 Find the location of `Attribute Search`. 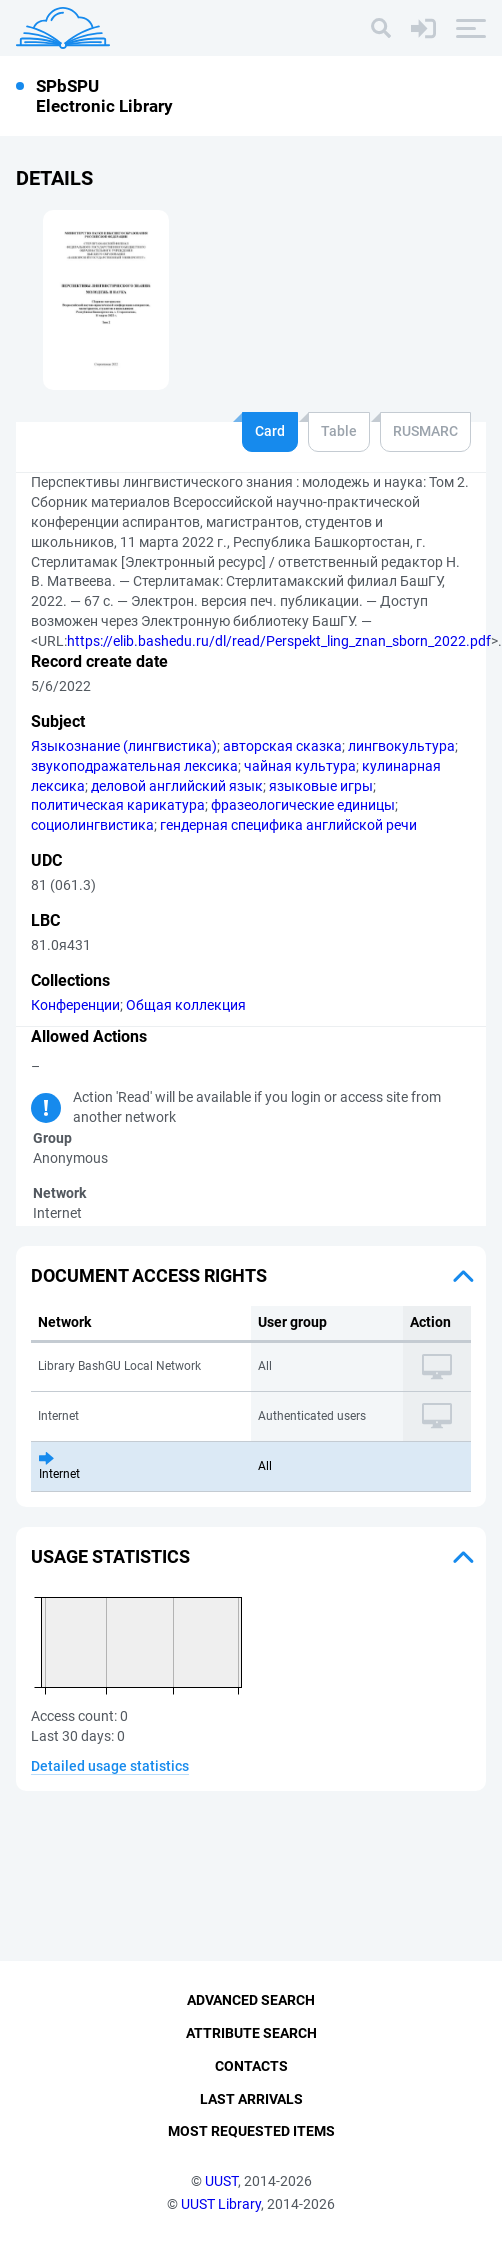

Attribute Search is located at coordinates (251, 2033).